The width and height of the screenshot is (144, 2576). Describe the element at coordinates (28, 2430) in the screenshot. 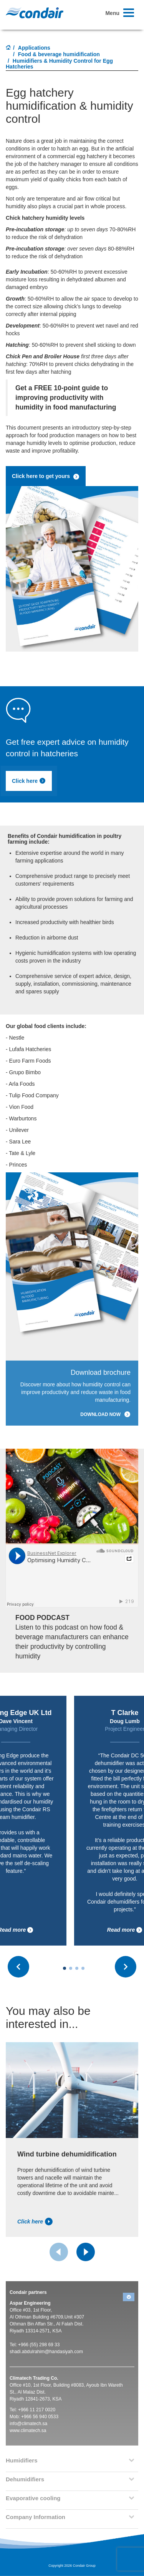

I see `www.climatech.sa` at that location.